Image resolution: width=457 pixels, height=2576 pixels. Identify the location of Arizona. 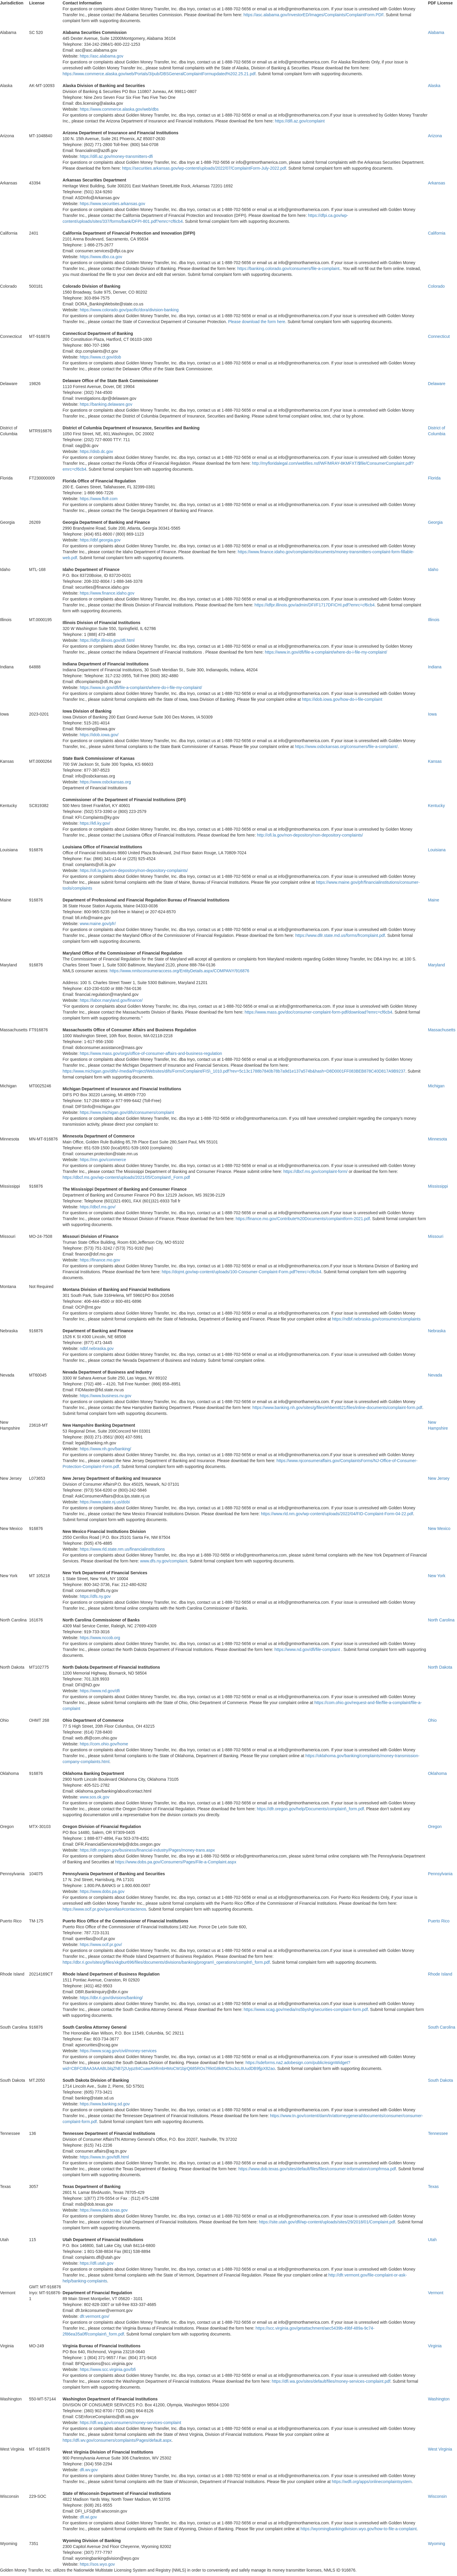
(435, 135).